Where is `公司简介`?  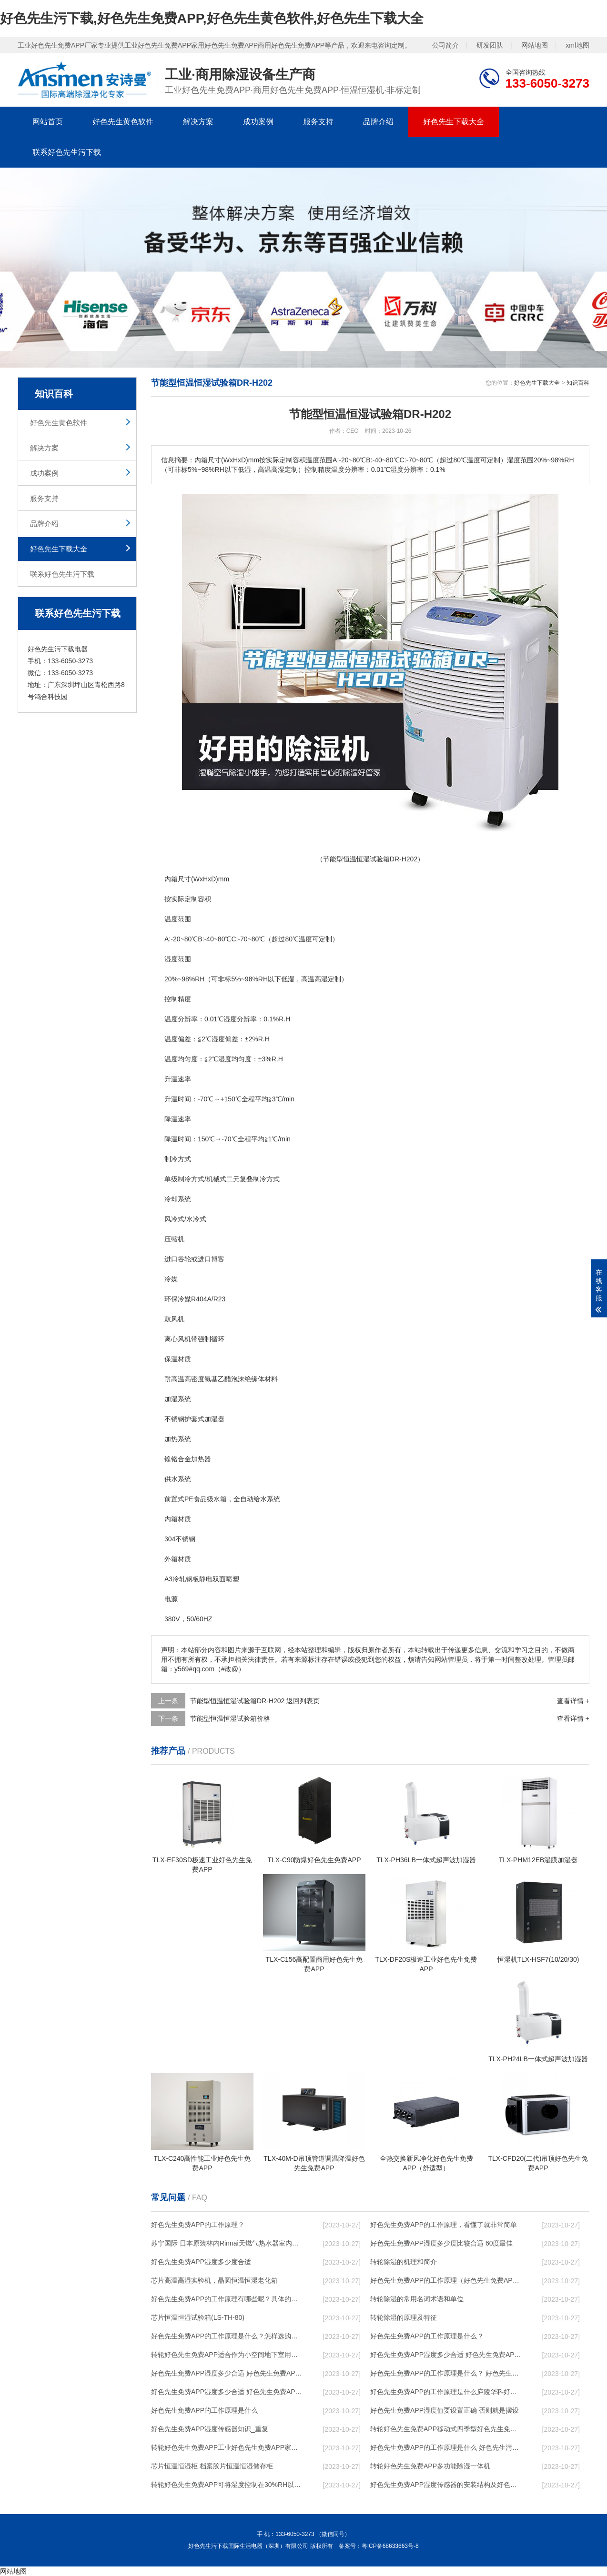 公司简介 is located at coordinates (445, 45).